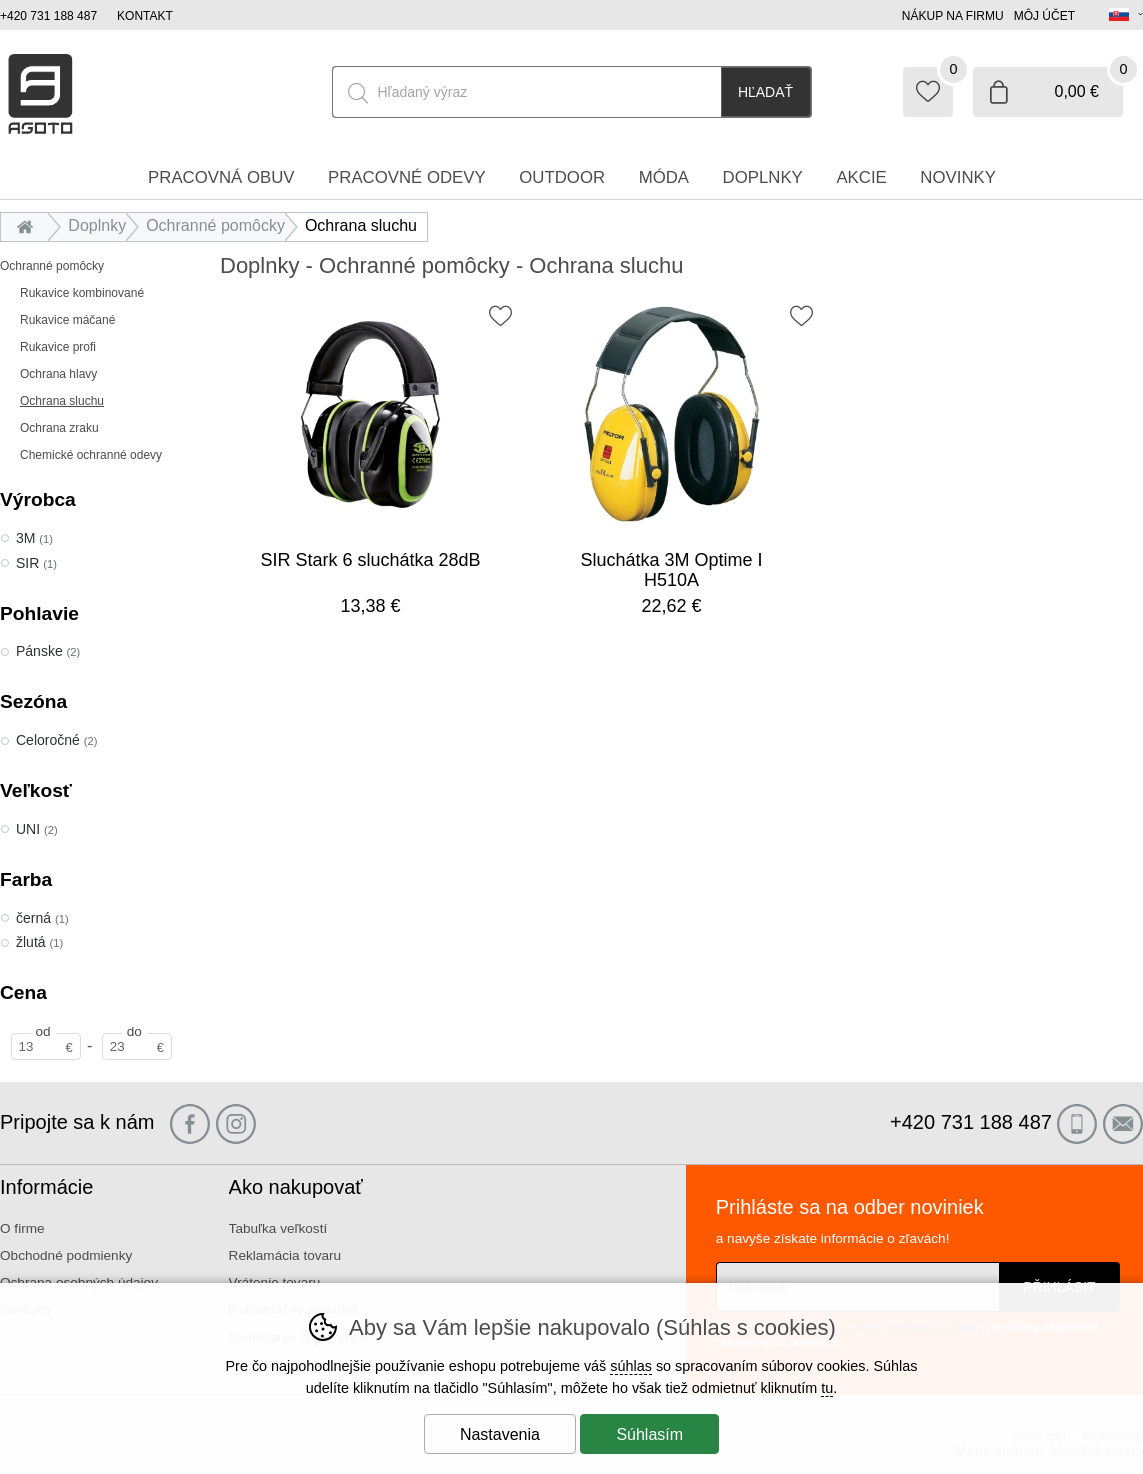  I want to click on Akcie, so click(861, 177).